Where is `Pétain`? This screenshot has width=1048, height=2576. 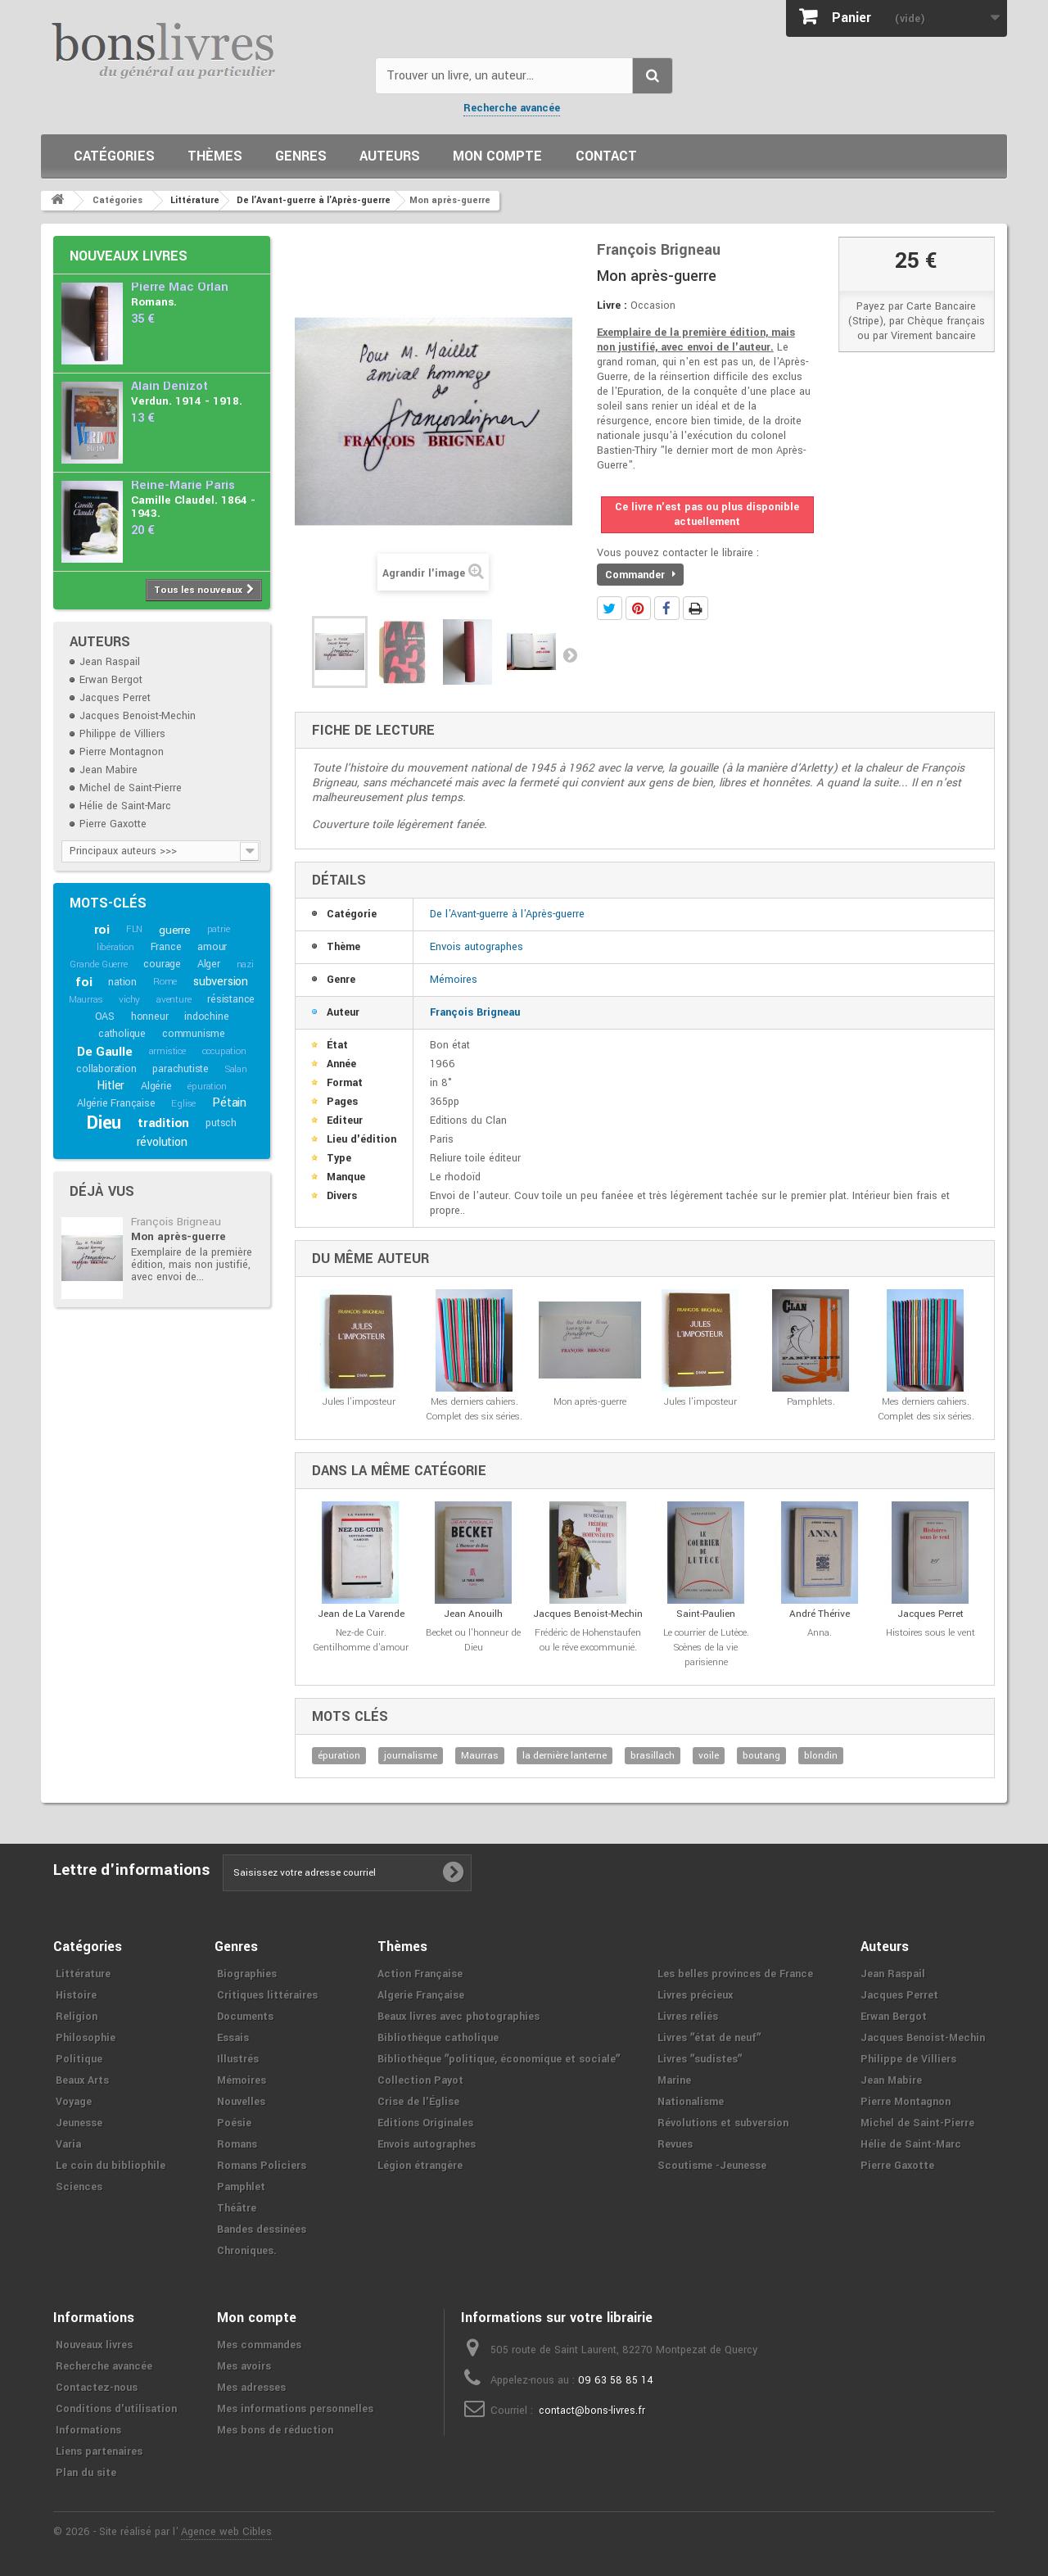
Pétain is located at coordinates (229, 1102).